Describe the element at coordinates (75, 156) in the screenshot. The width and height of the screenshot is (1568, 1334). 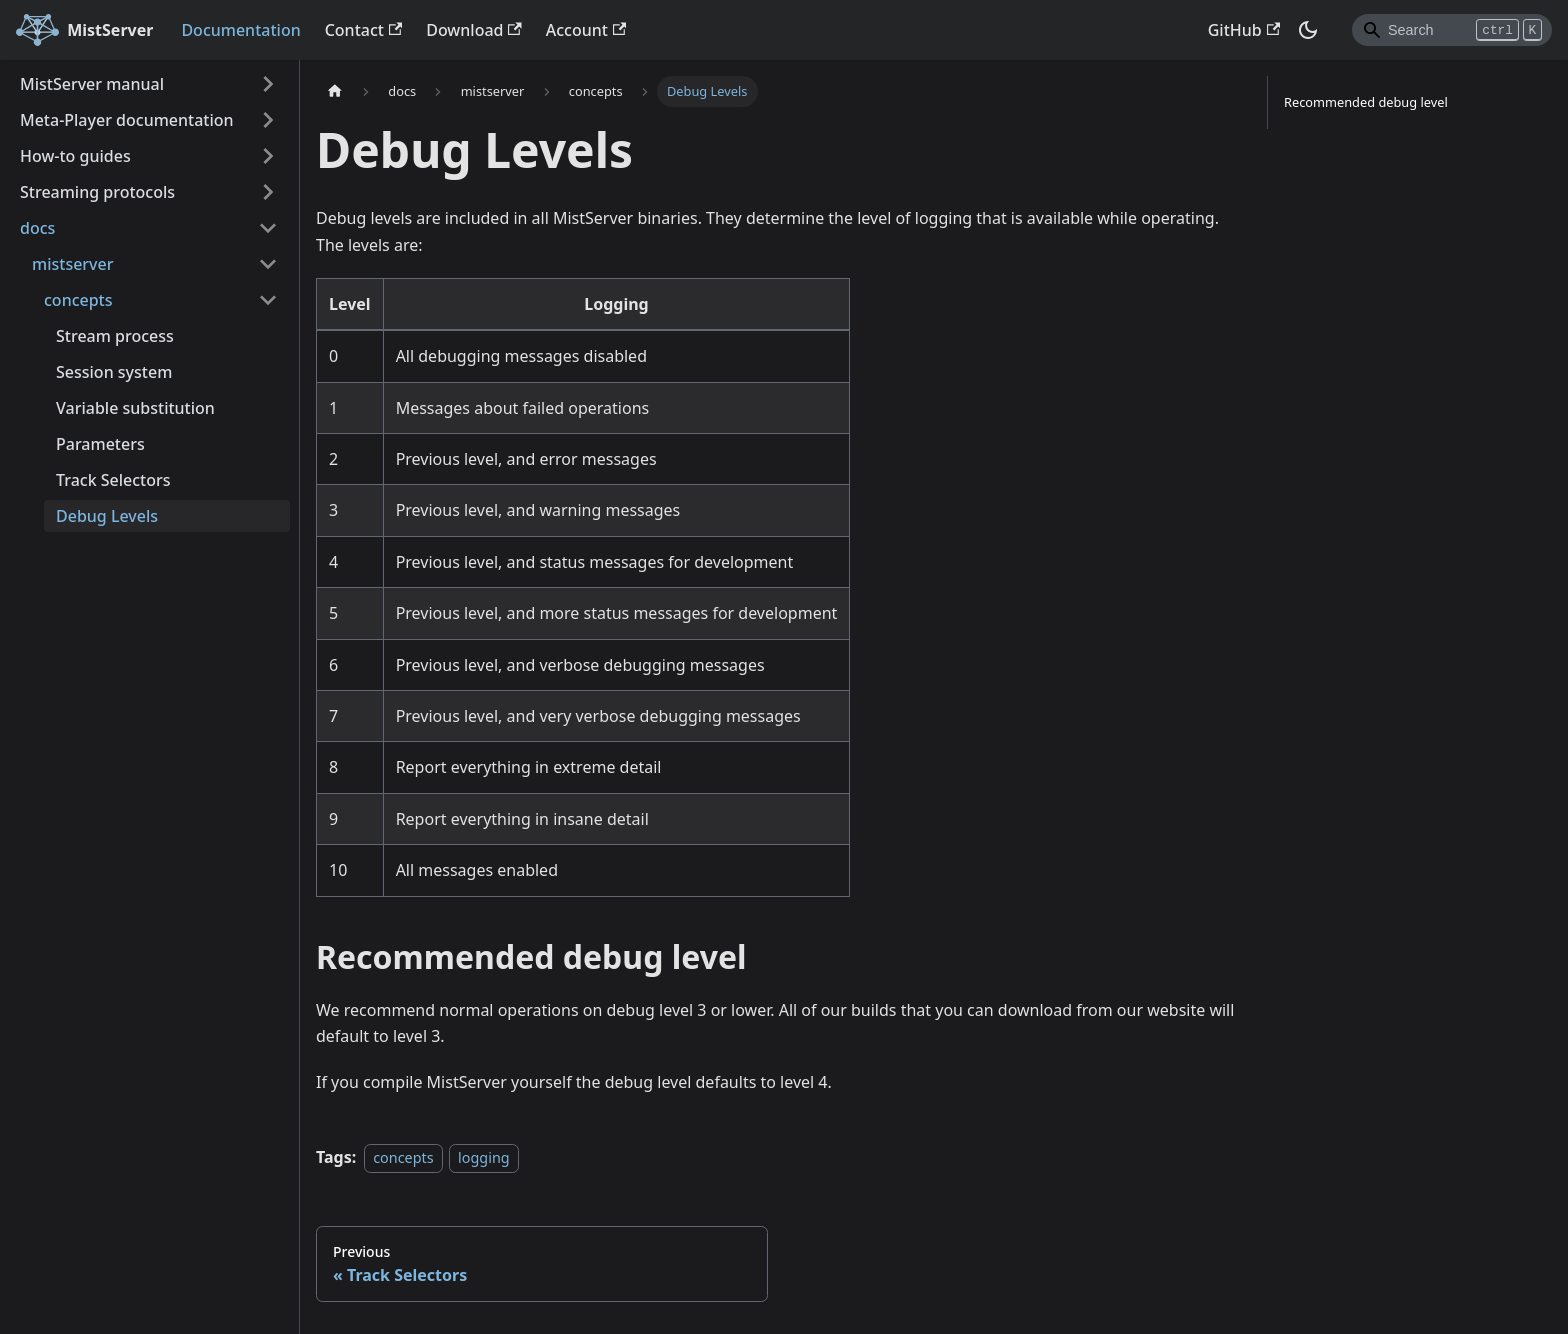
I see `How-to guides` at that location.